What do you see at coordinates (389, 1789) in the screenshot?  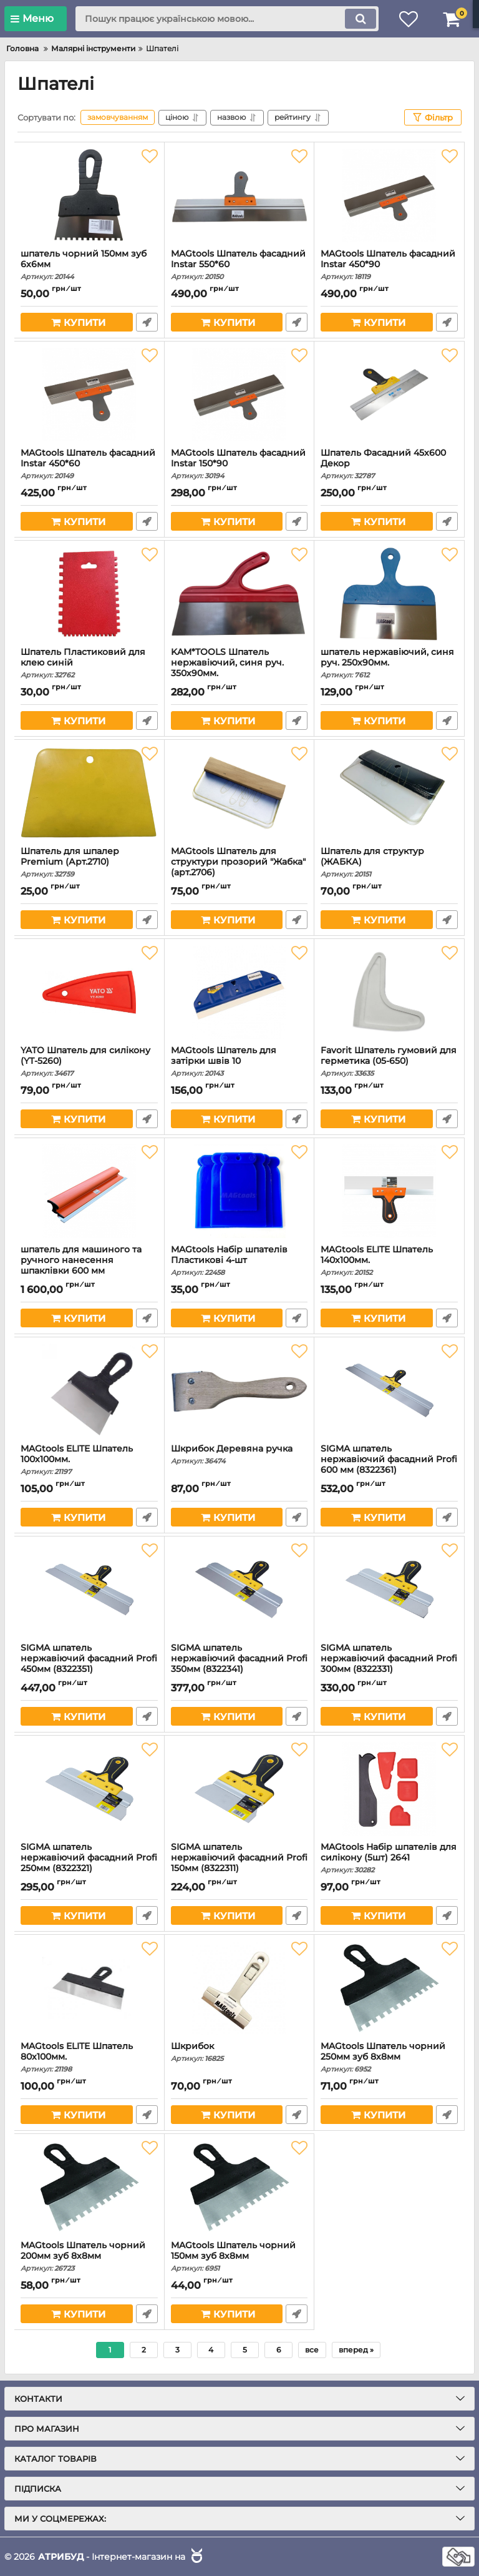 I see `[MAGtools Набір шпателів для силікону (5шт) 2641]` at bounding box center [389, 1789].